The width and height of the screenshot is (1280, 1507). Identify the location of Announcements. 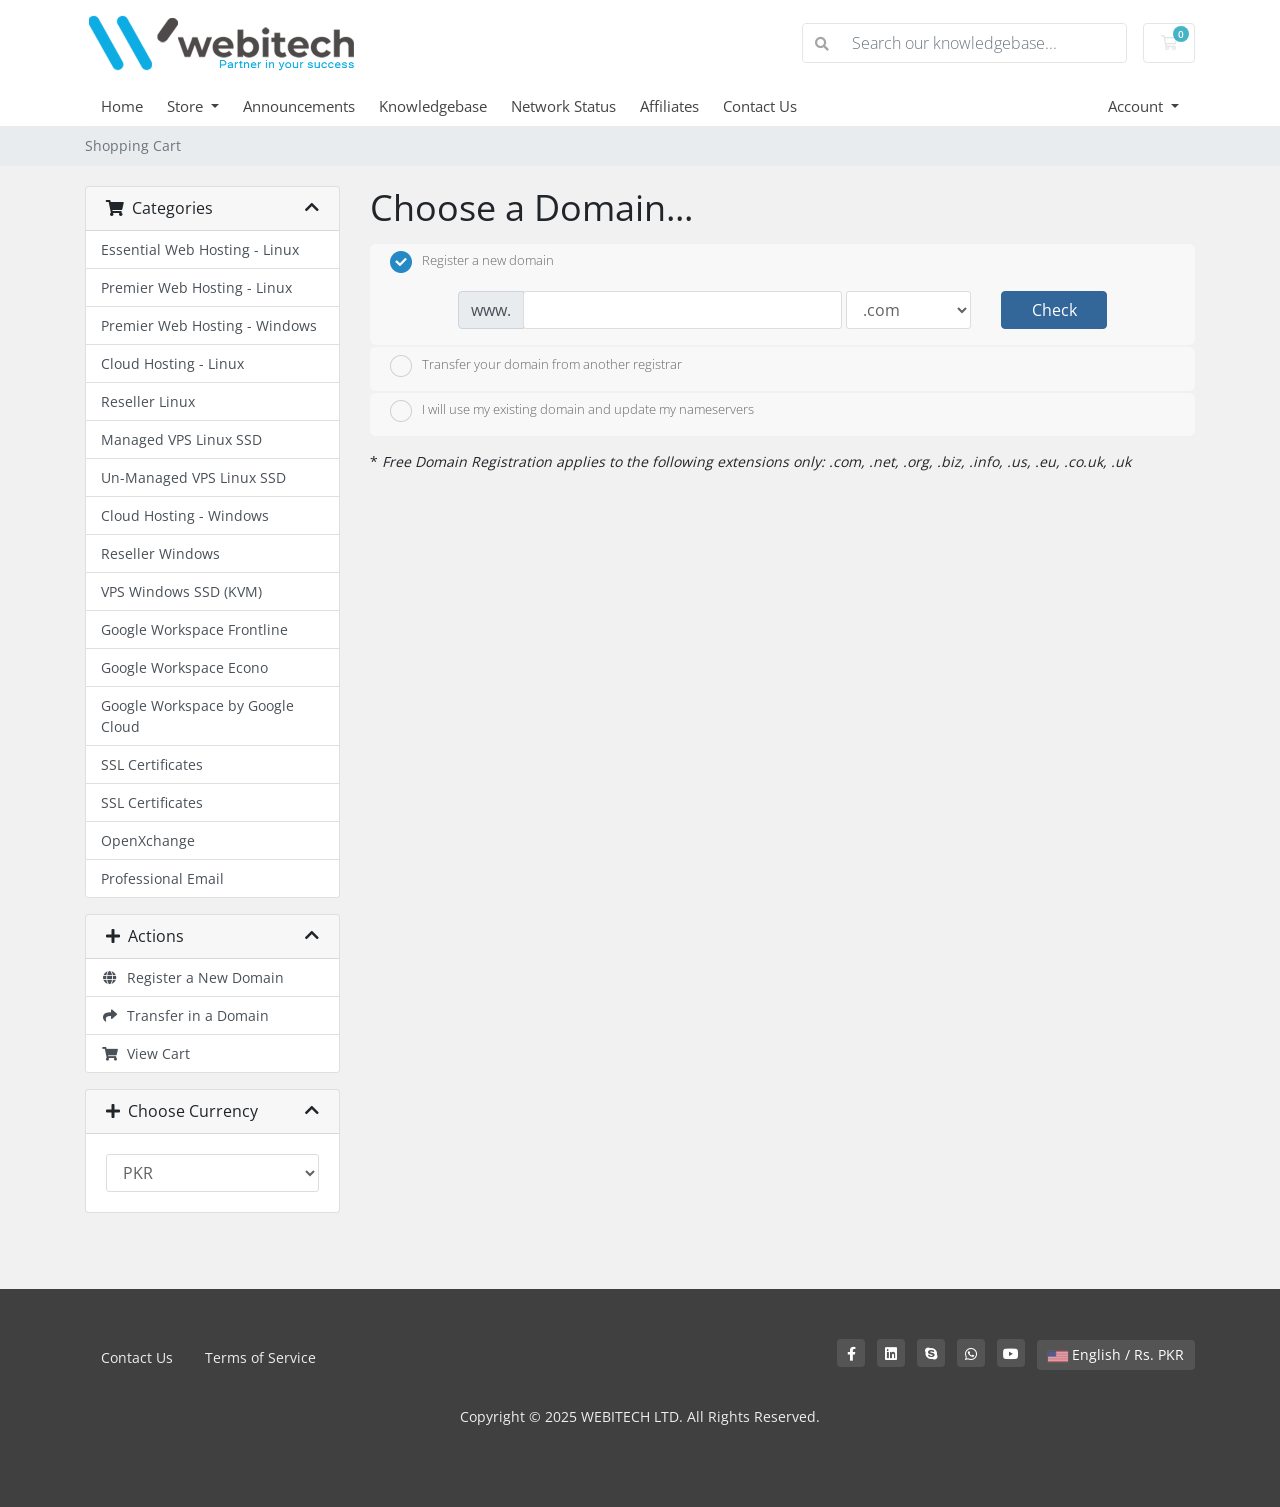
(299, 106).